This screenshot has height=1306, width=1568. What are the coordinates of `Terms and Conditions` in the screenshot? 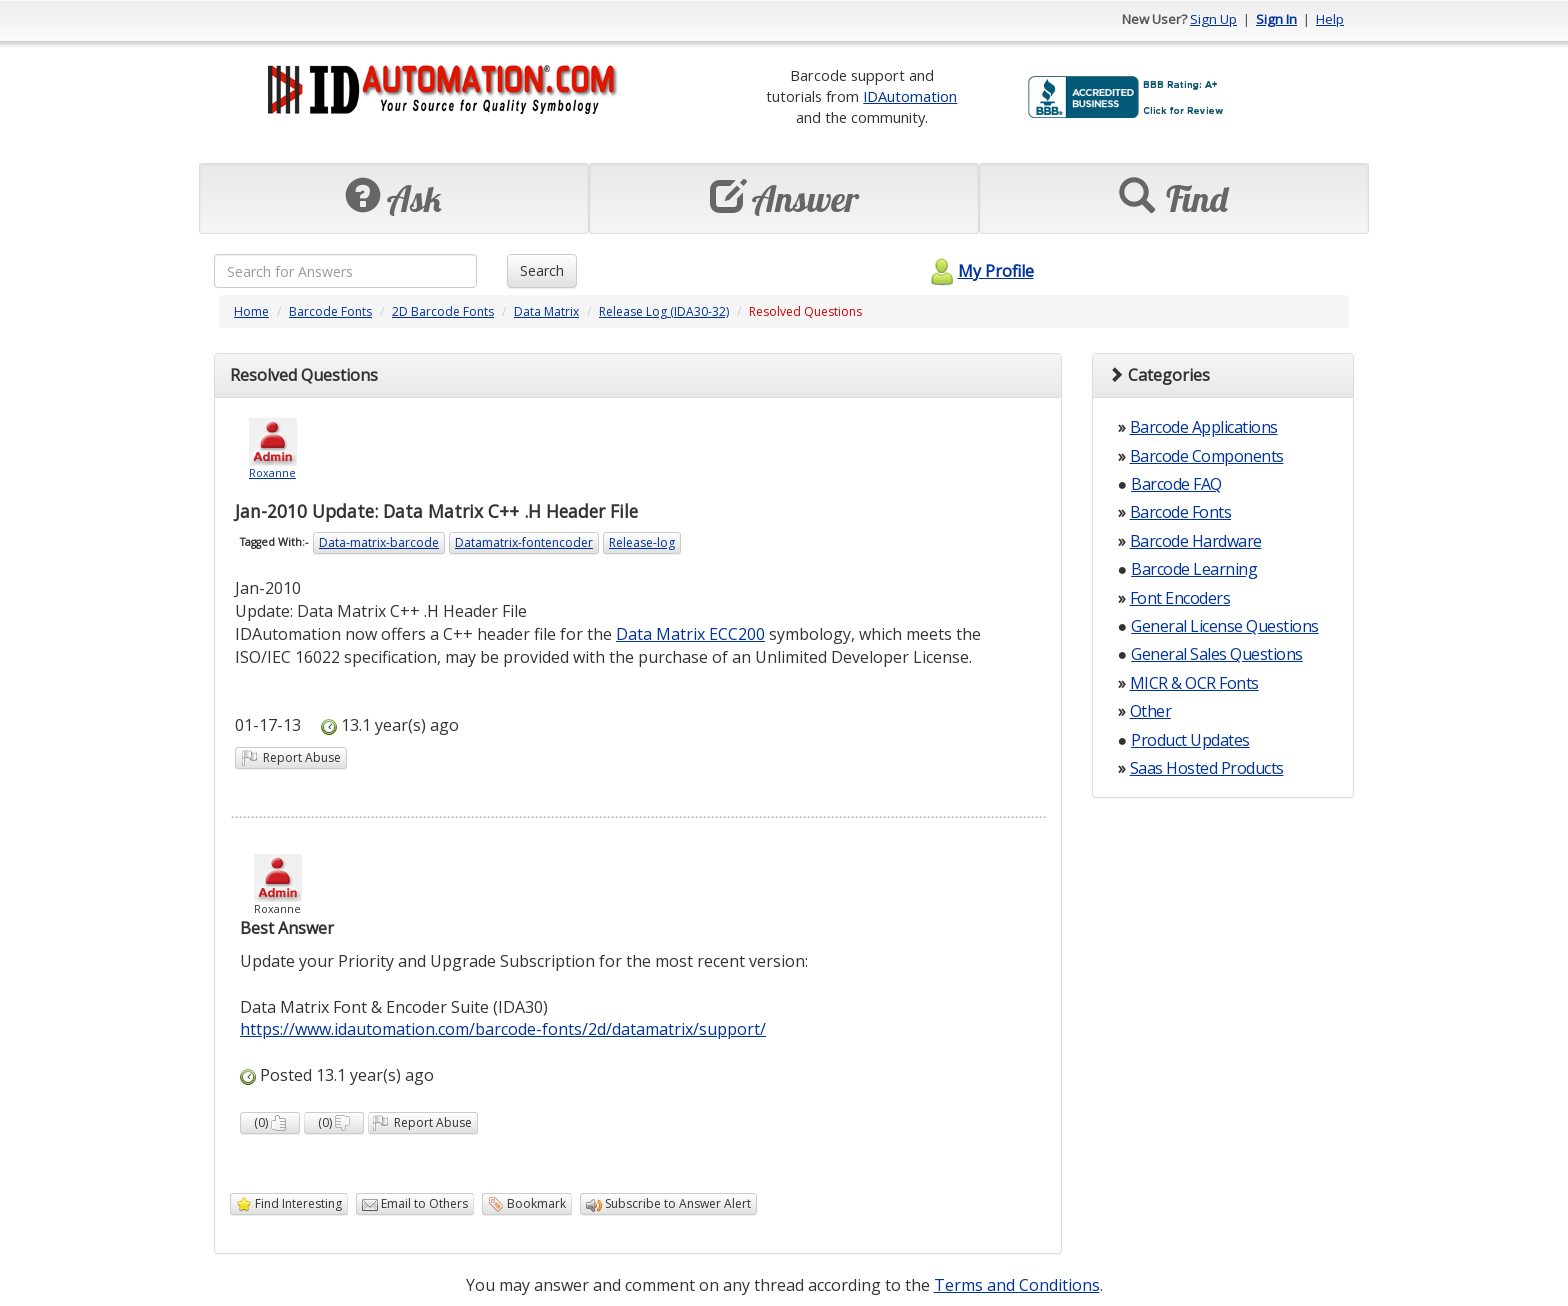 It's located at (1017, 1285).